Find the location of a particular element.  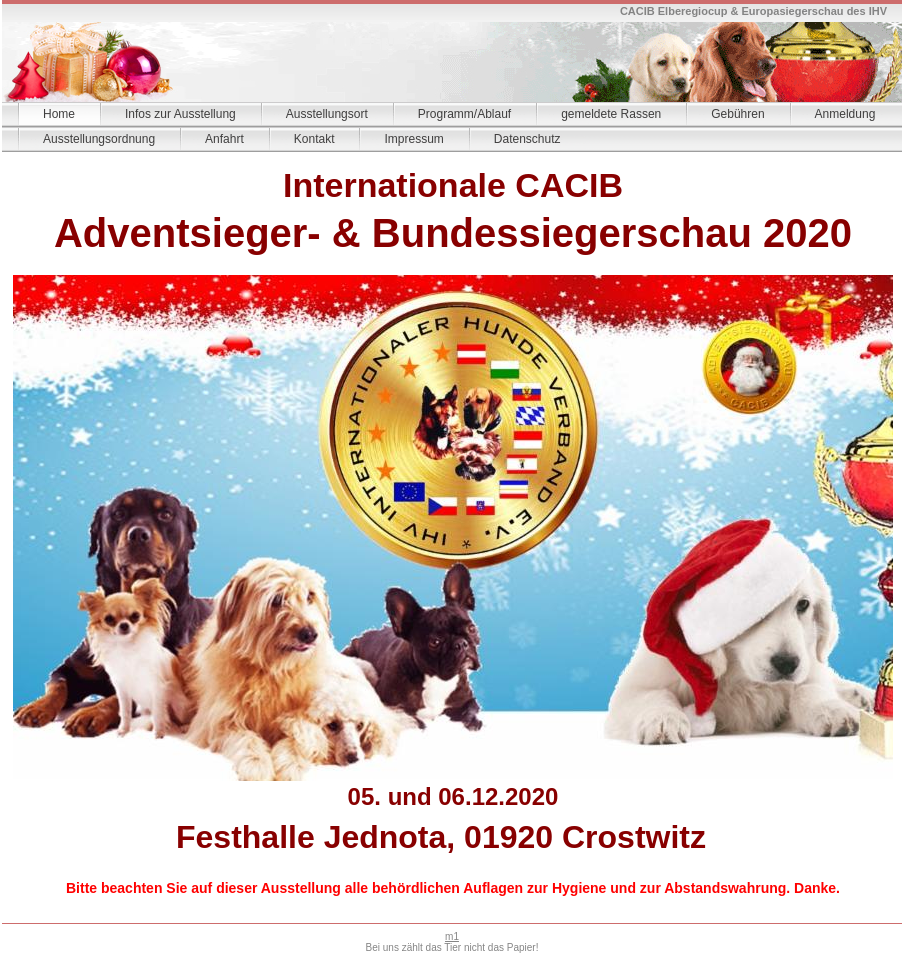

Anmeldung is located at coordinates (845, 114).